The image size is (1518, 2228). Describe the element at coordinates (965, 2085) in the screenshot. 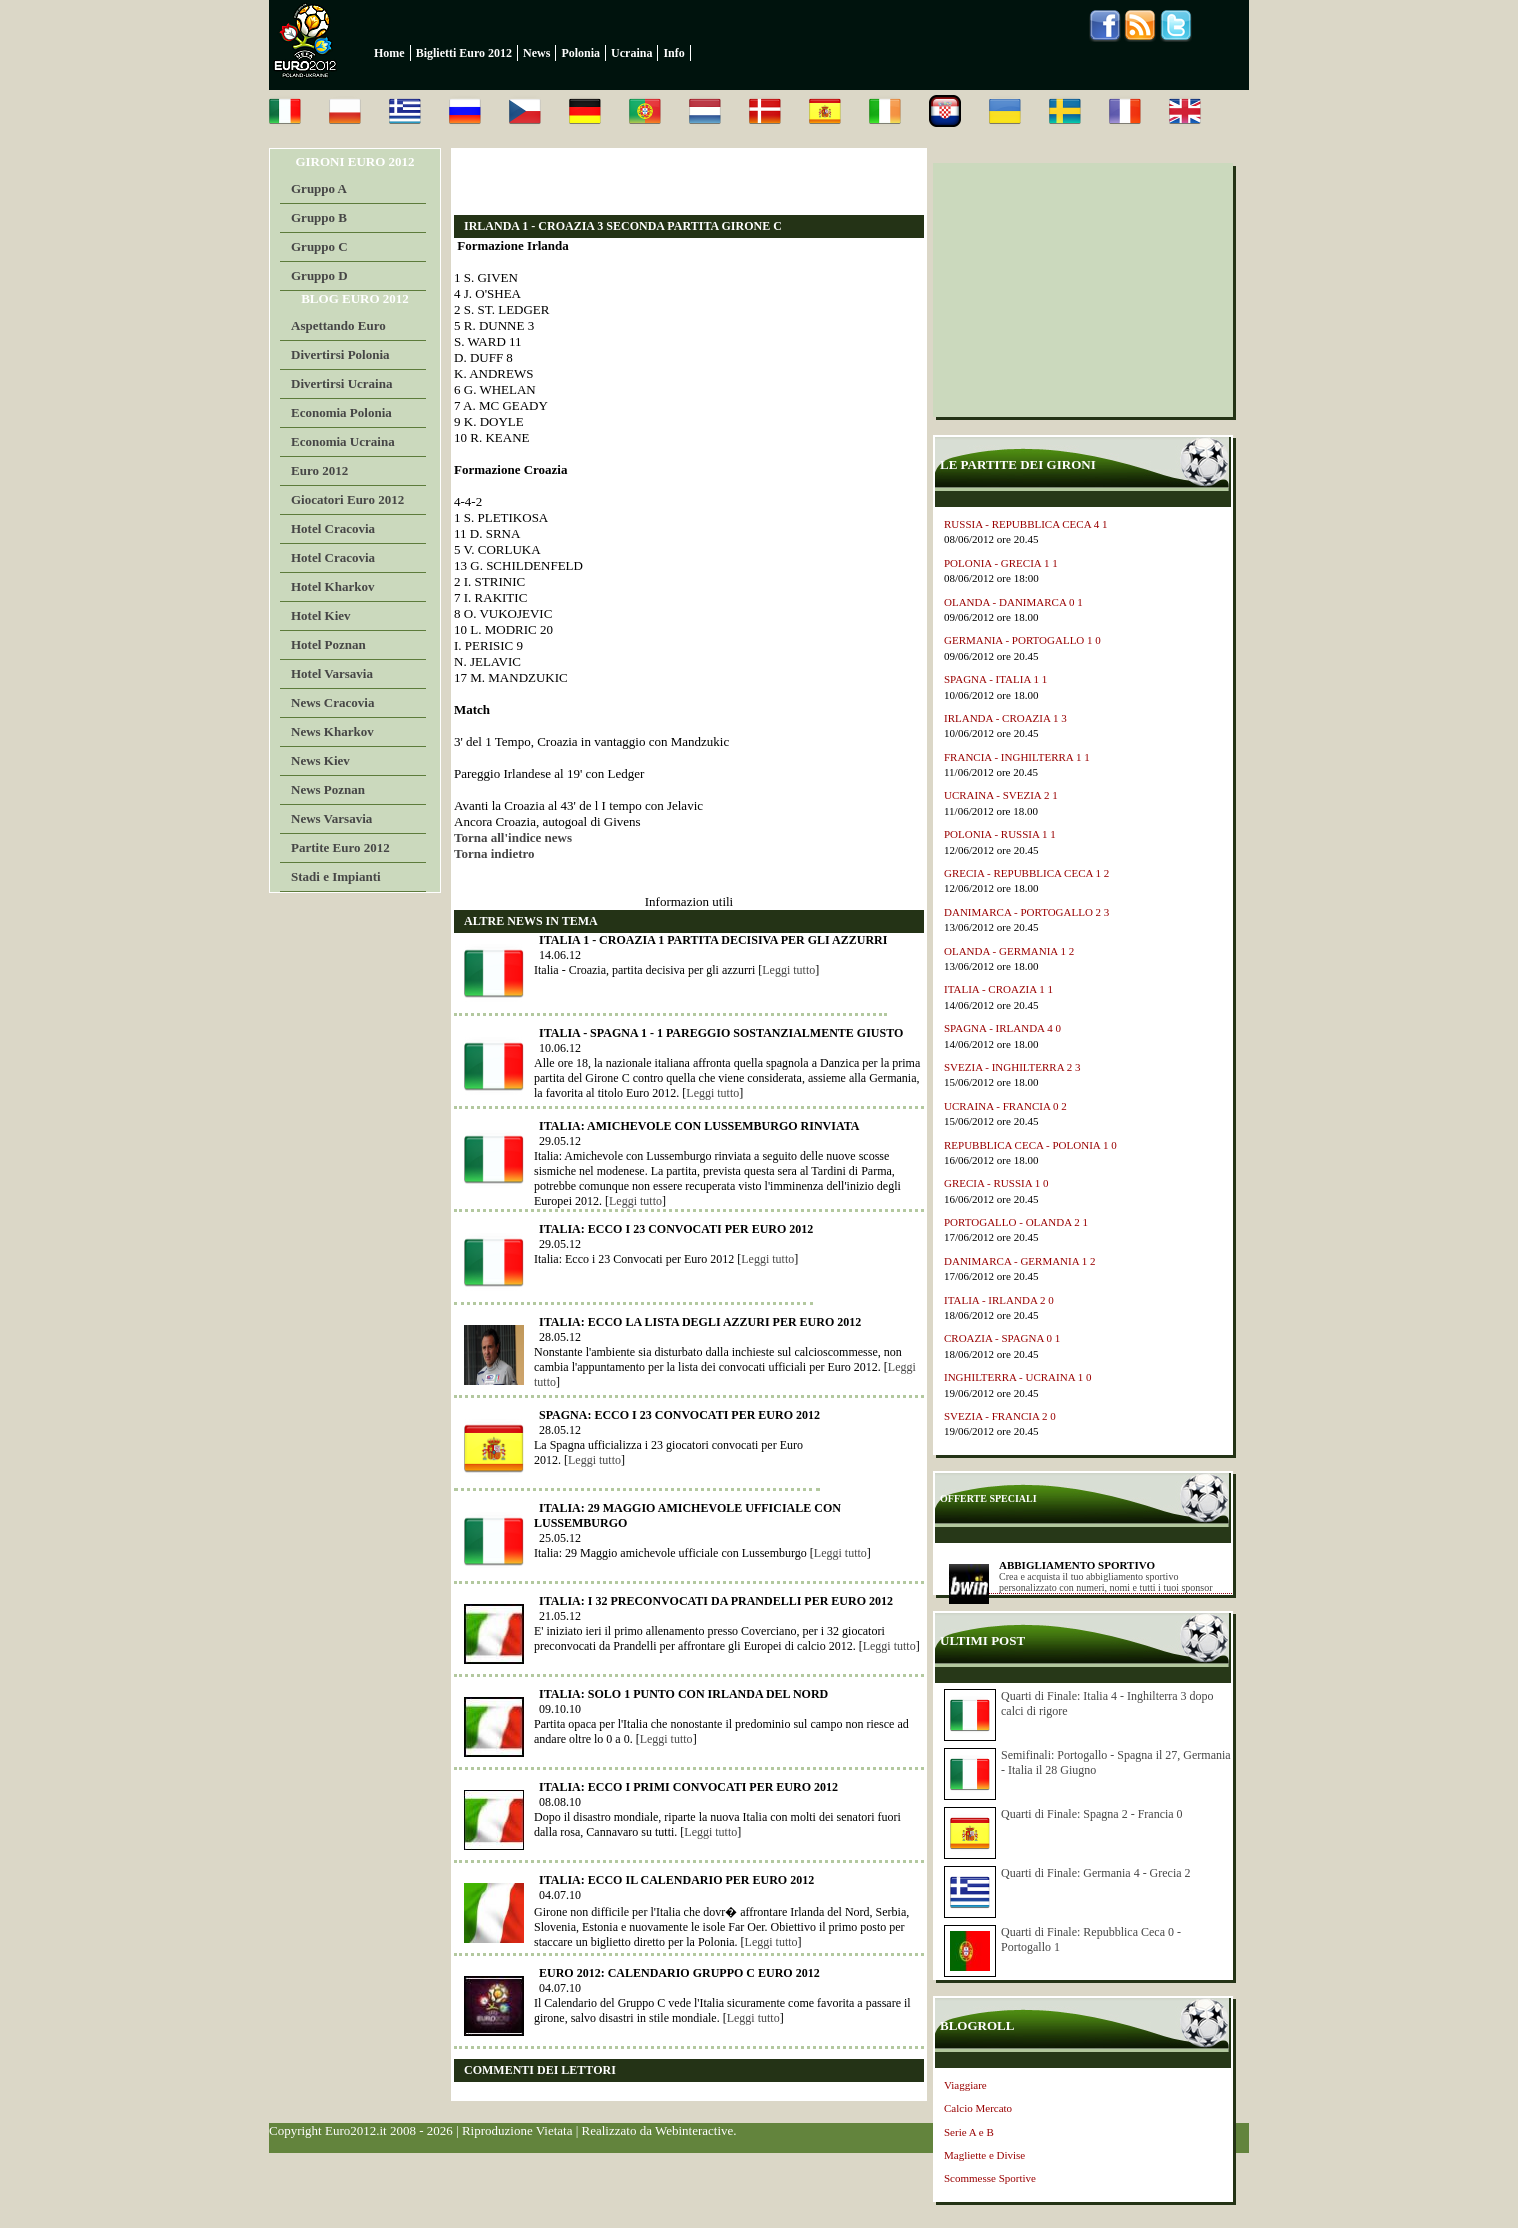

I see `Viaggiare` at that location.